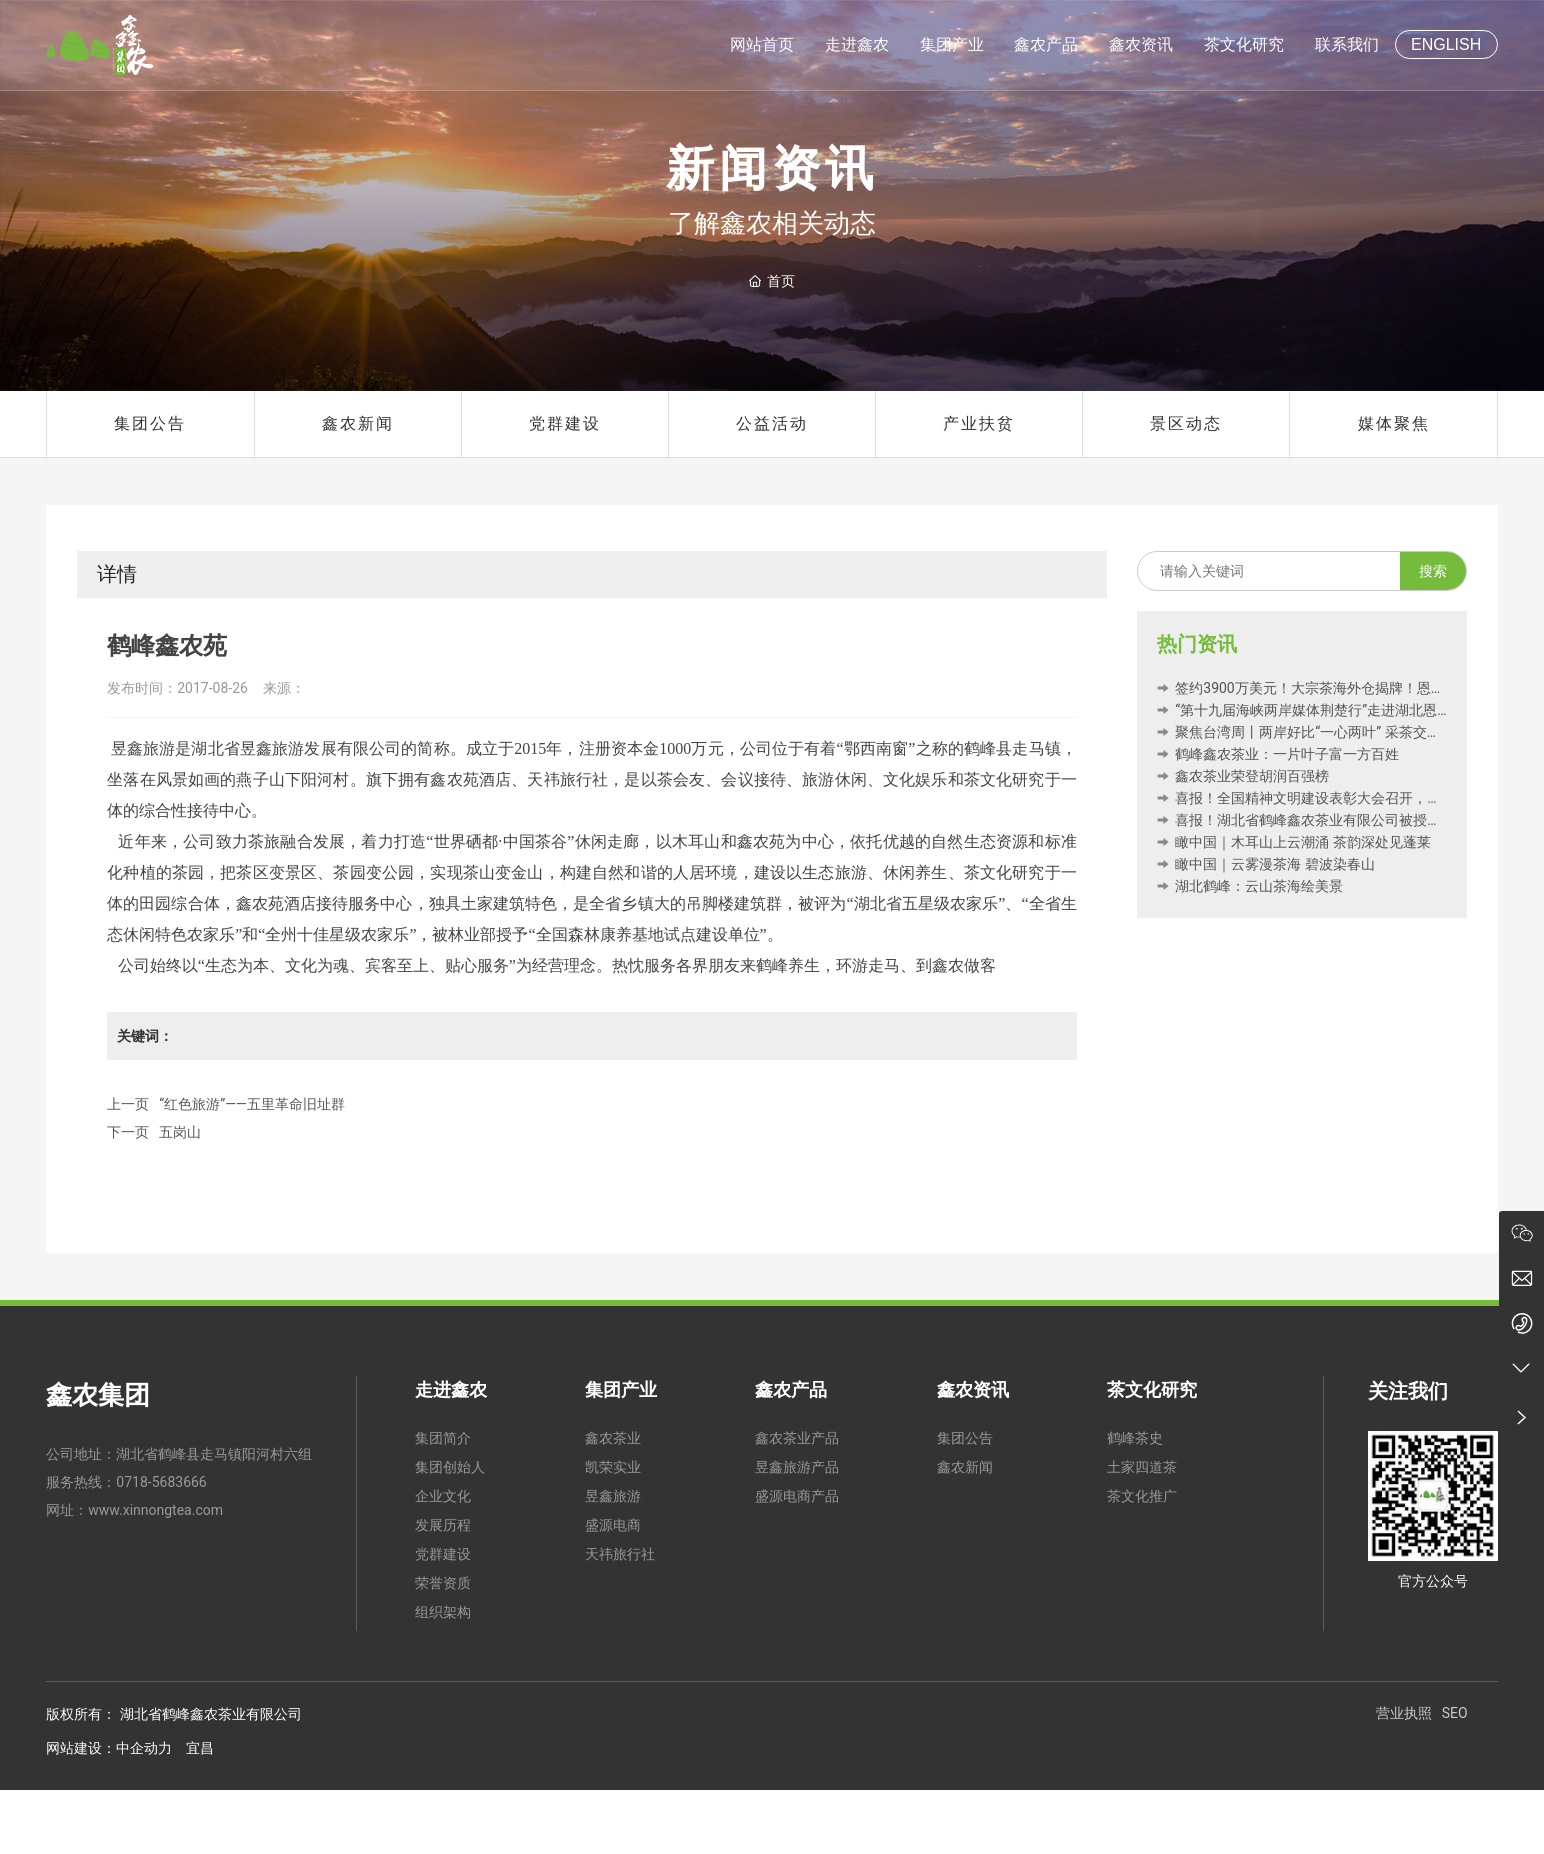 This screenshot has width=1544, height=1854. What do you see at coordinates (144, 1748) in the screenshot?
I see `中企动力` at bounding box center [144, 1748].